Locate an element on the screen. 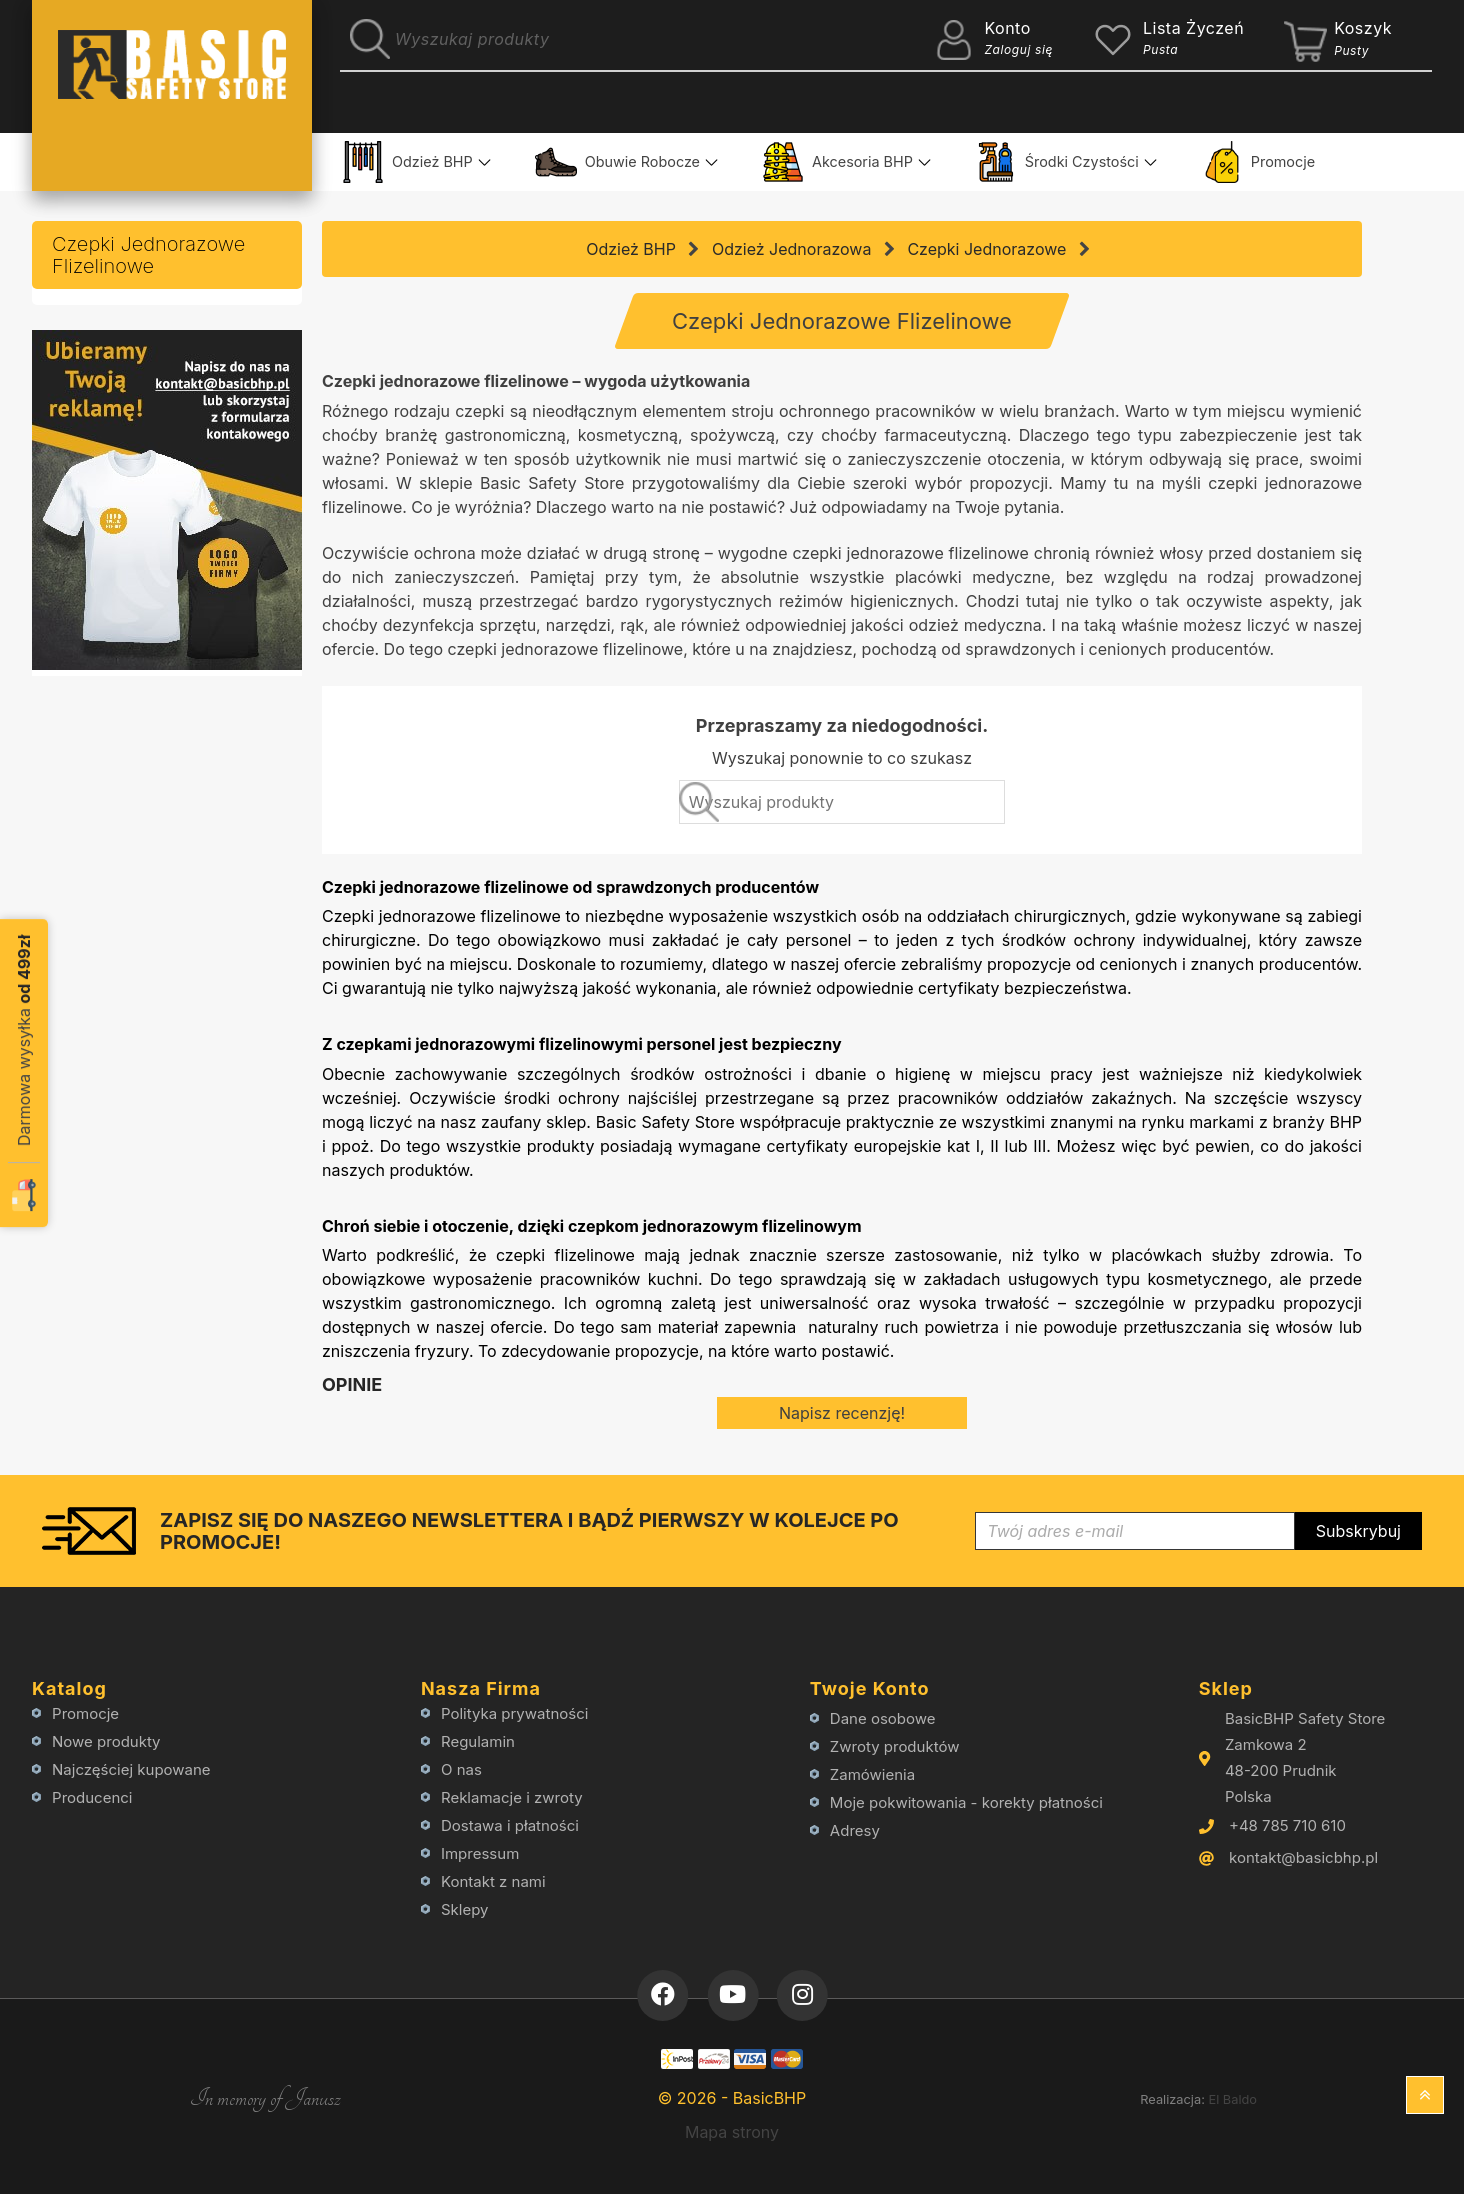 The height and width of the screenshot is (2194, 1464). Obuwie Robocze is located at coordinates (617, 162).